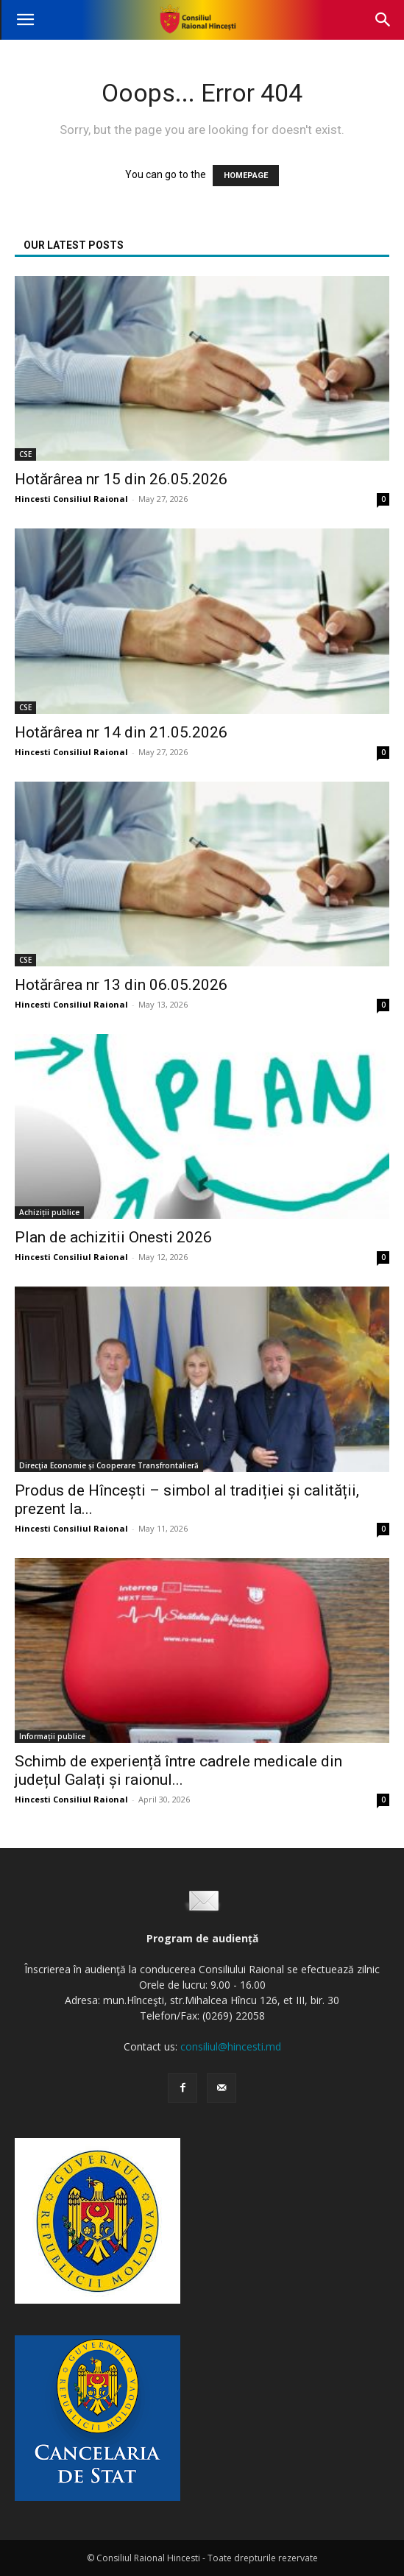 This screenshot has width=404, height=2576. What do you see at coordinates (52, 1736) in the screenshot?
I see `Informații publice` at bounding box center [52, 1736].